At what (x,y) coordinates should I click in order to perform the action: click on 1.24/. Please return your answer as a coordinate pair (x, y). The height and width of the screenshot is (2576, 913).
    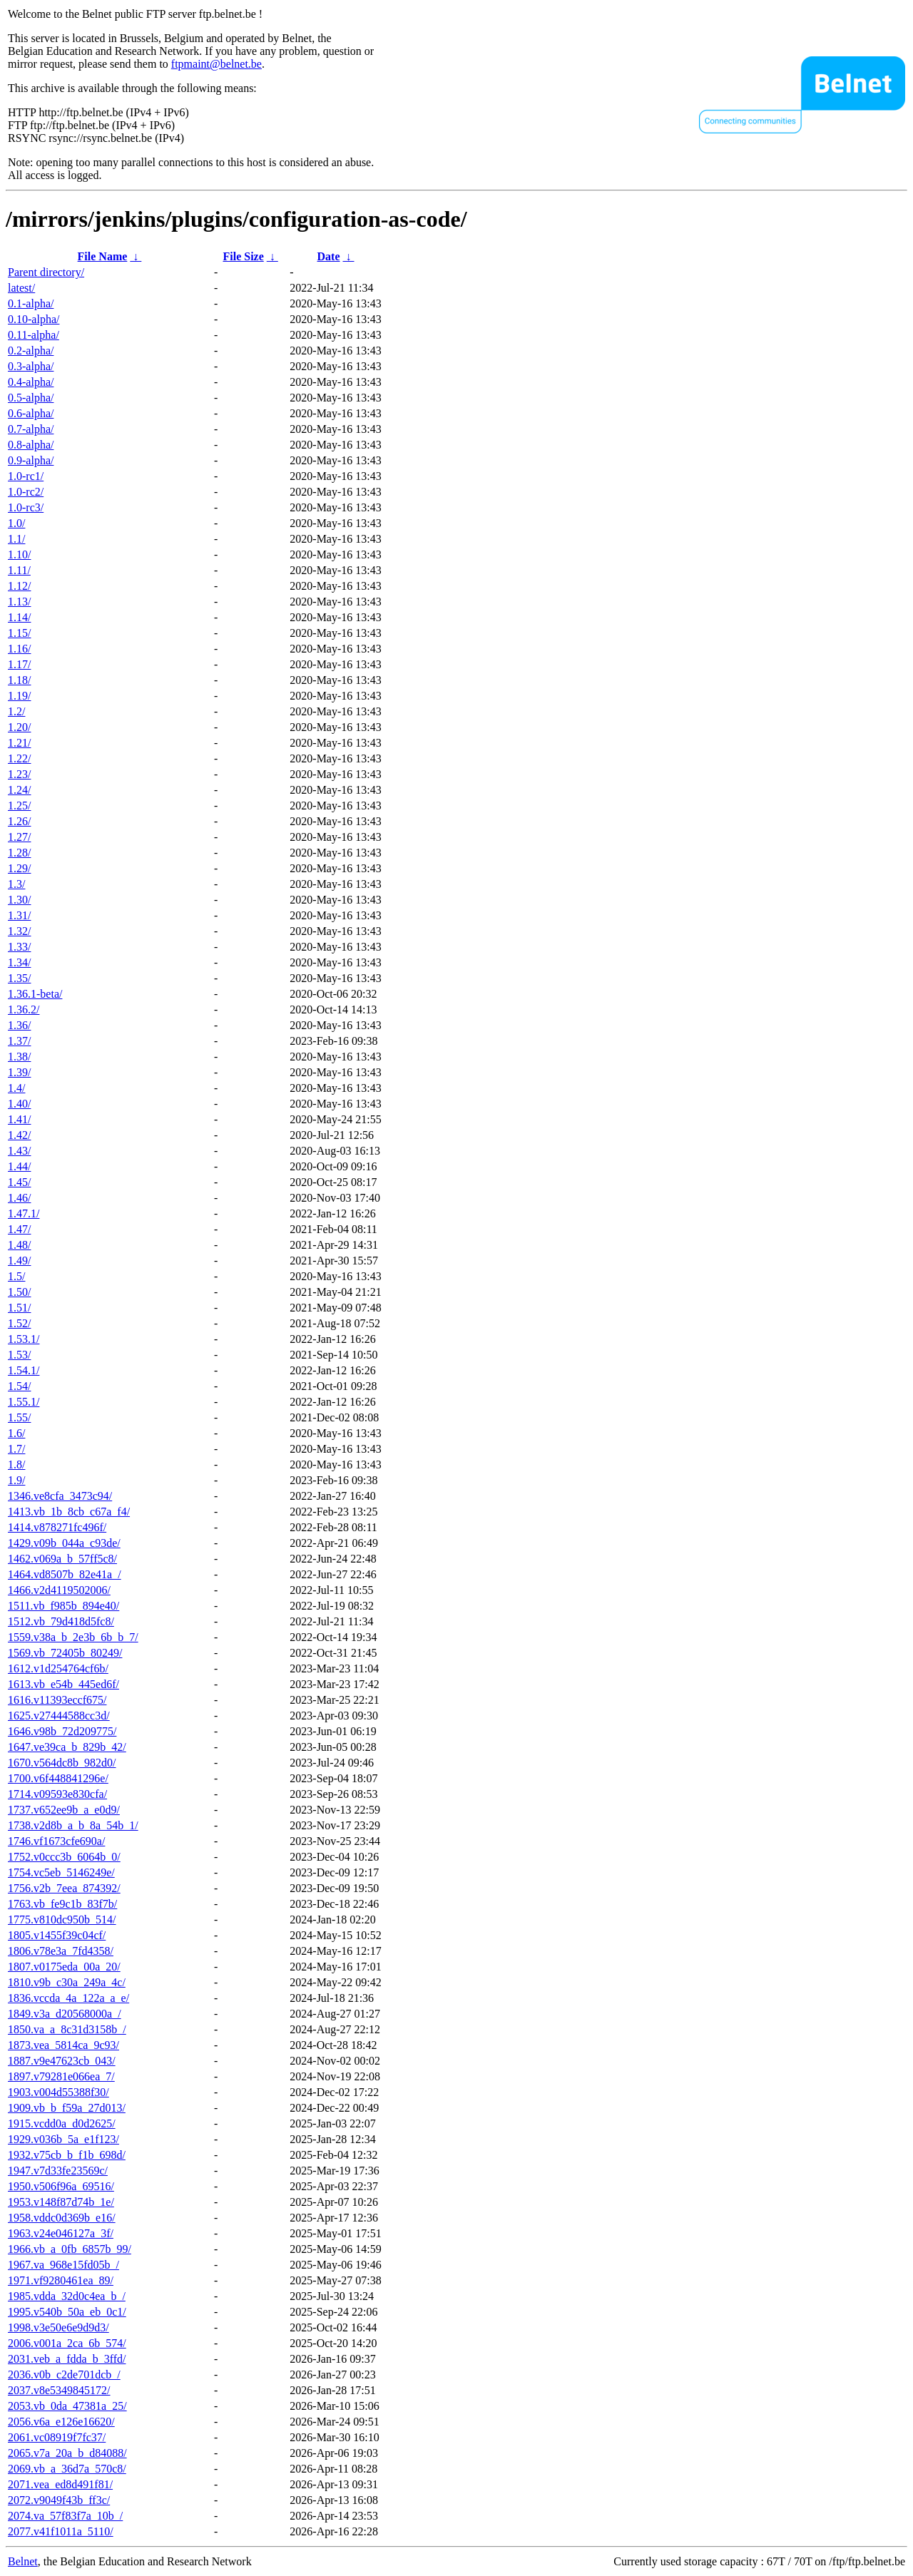
    Looking at the image, I should click on (19, 790).